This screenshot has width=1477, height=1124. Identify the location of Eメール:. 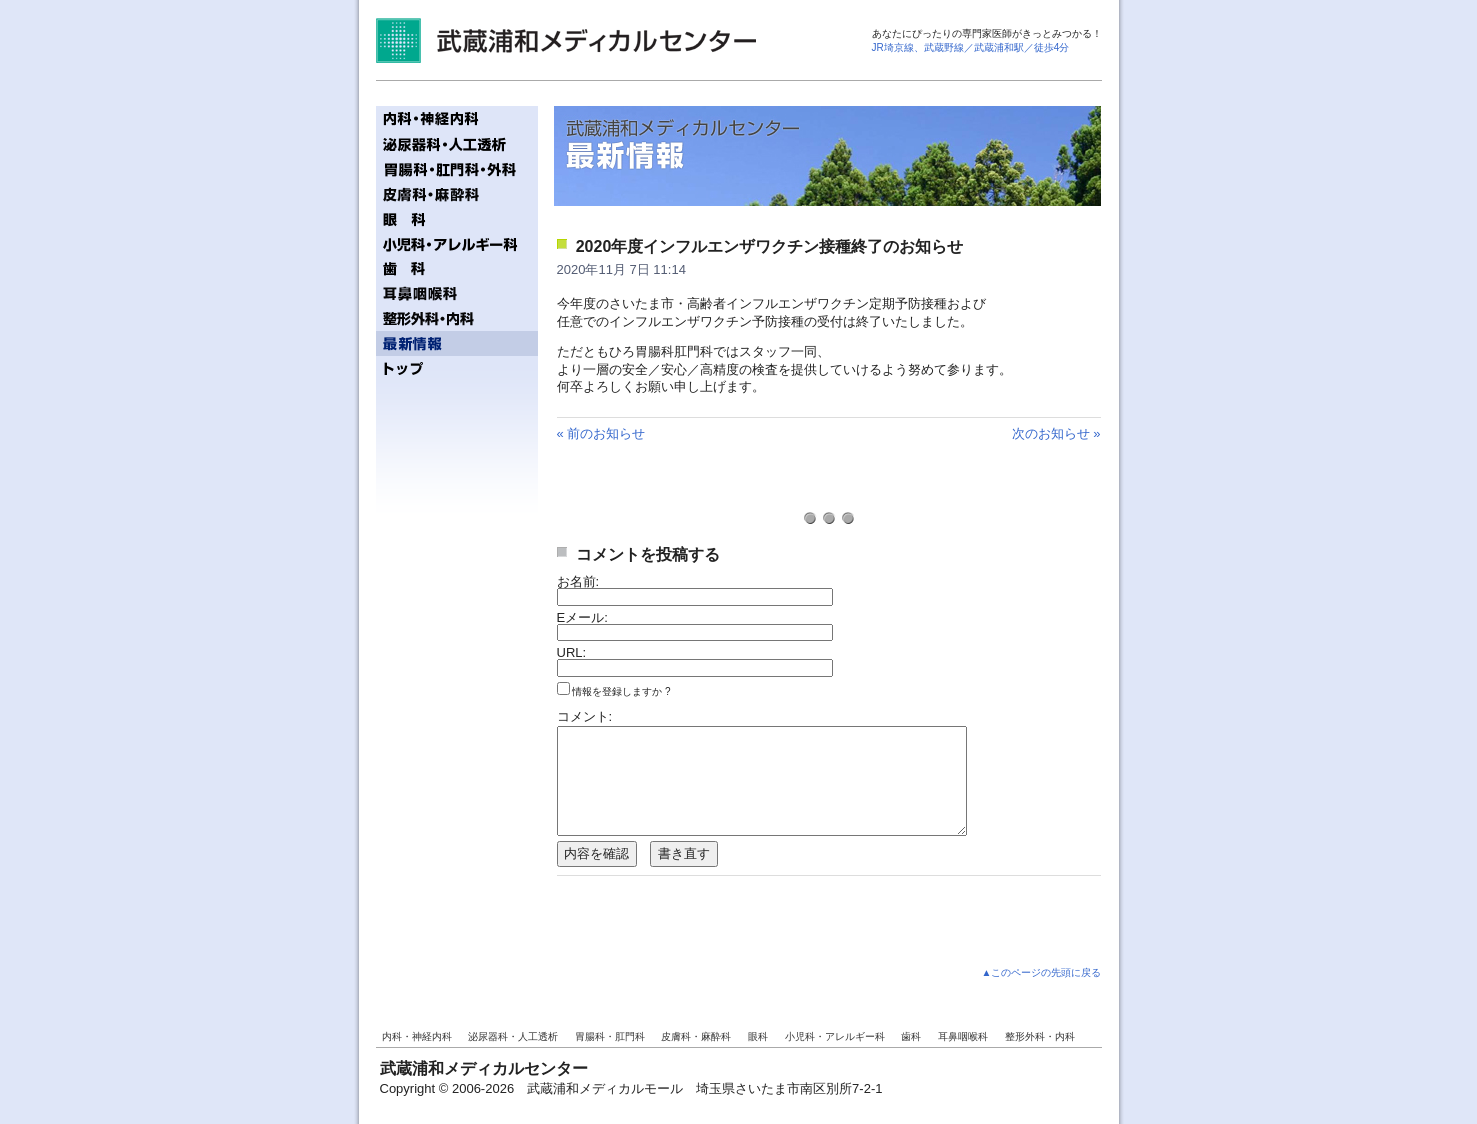
(582, 617).